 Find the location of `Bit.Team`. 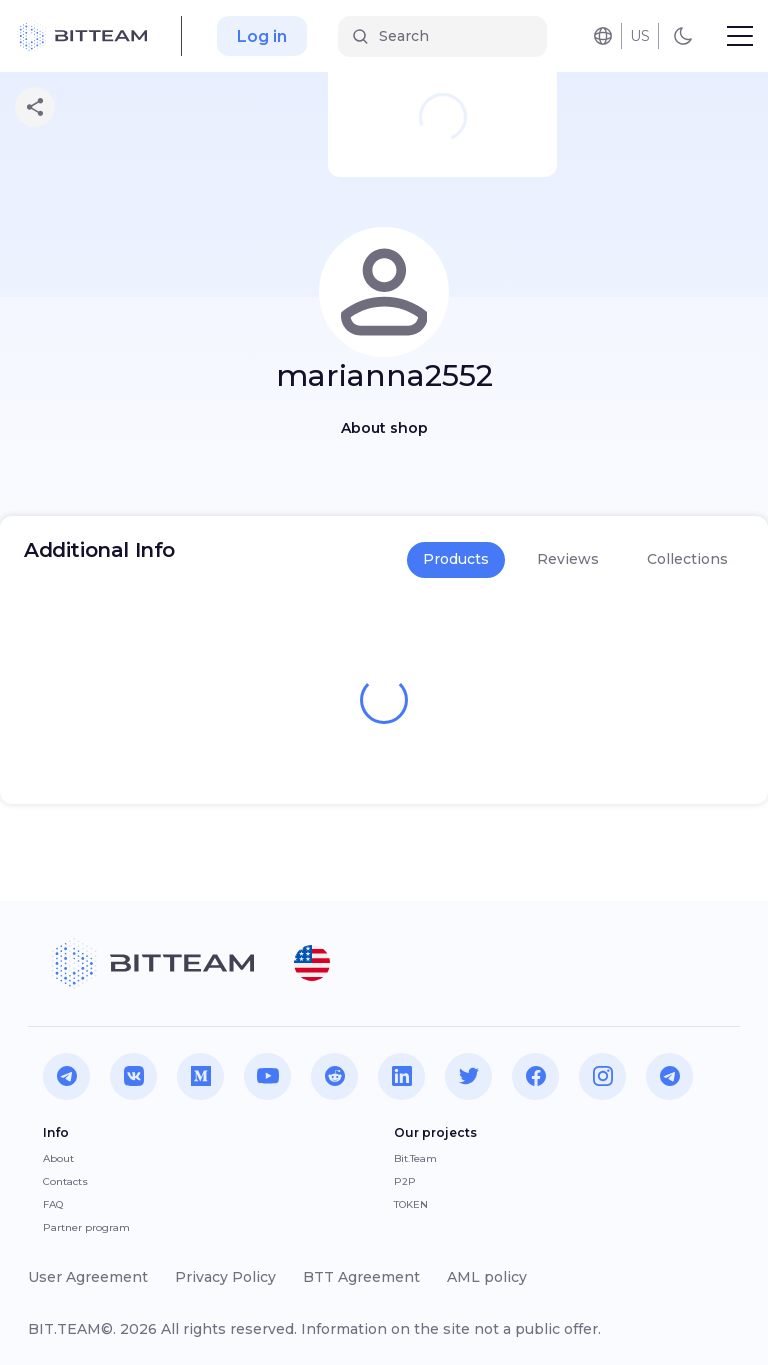

Bit.Team is located at coordinates (415, 1158).